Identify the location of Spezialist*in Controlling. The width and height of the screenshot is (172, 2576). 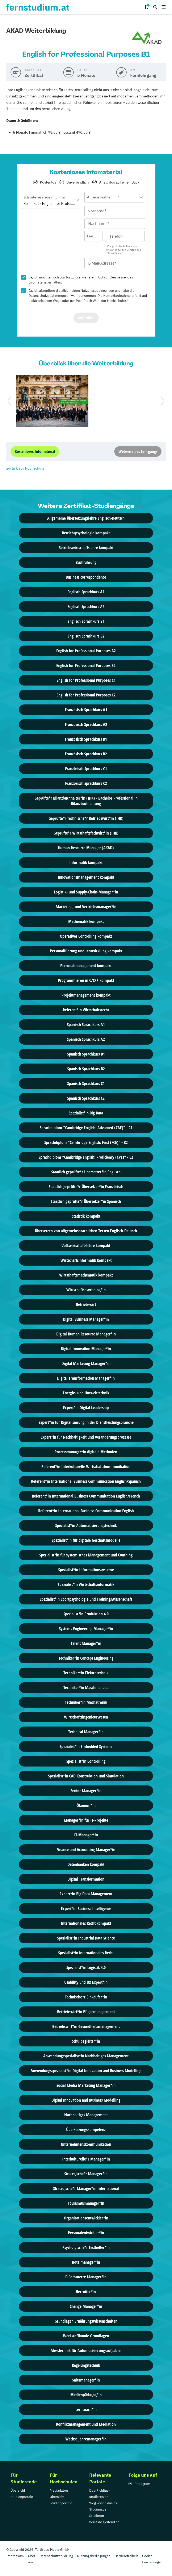
(85, 1761).